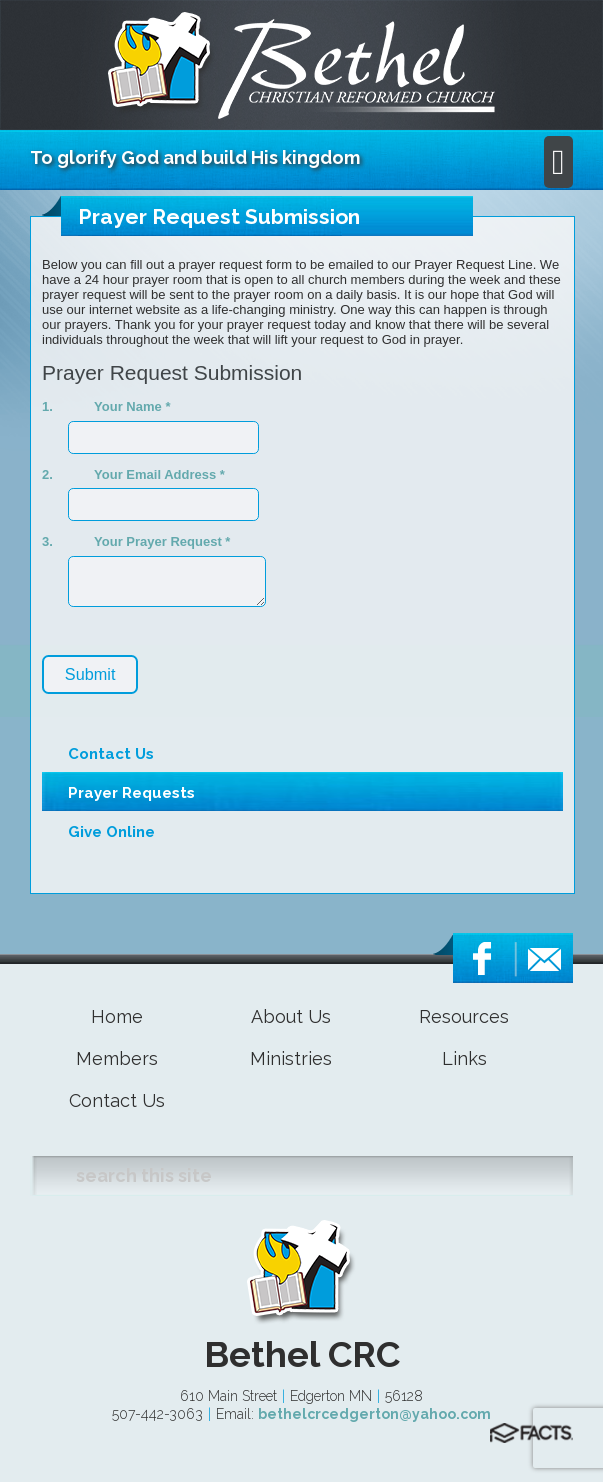 The width and height of the screenshot is (603, 1482). What do you see at coordinates (291, 1058) in the screenshot?
I see `Ministries` at bounding box center [291, 1058].